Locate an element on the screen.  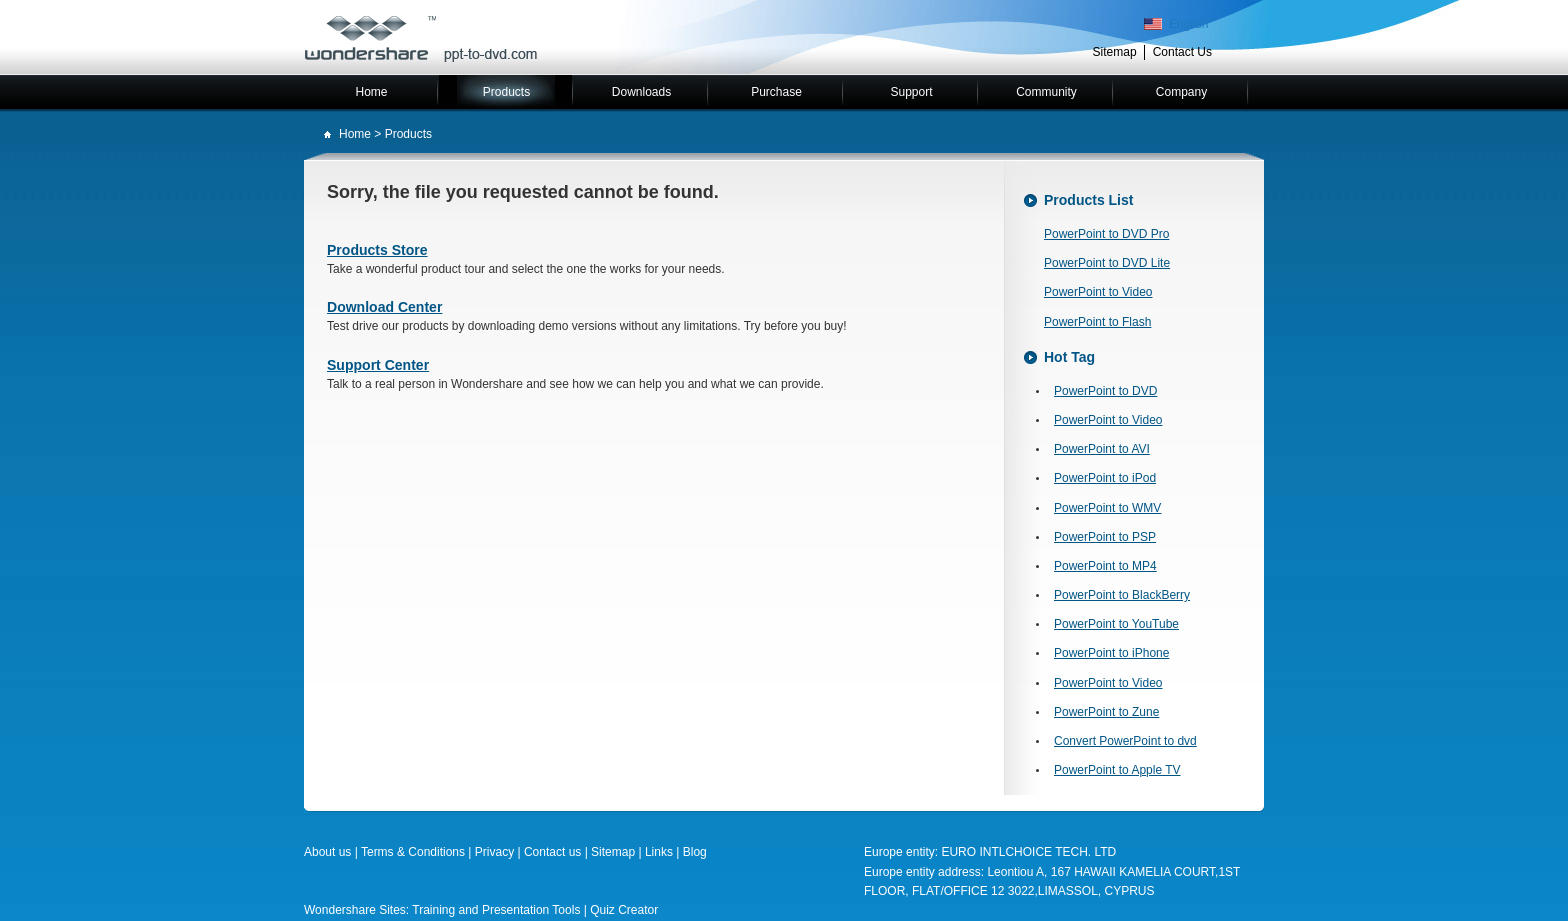
Purchase is located at coordinates (776, 92).